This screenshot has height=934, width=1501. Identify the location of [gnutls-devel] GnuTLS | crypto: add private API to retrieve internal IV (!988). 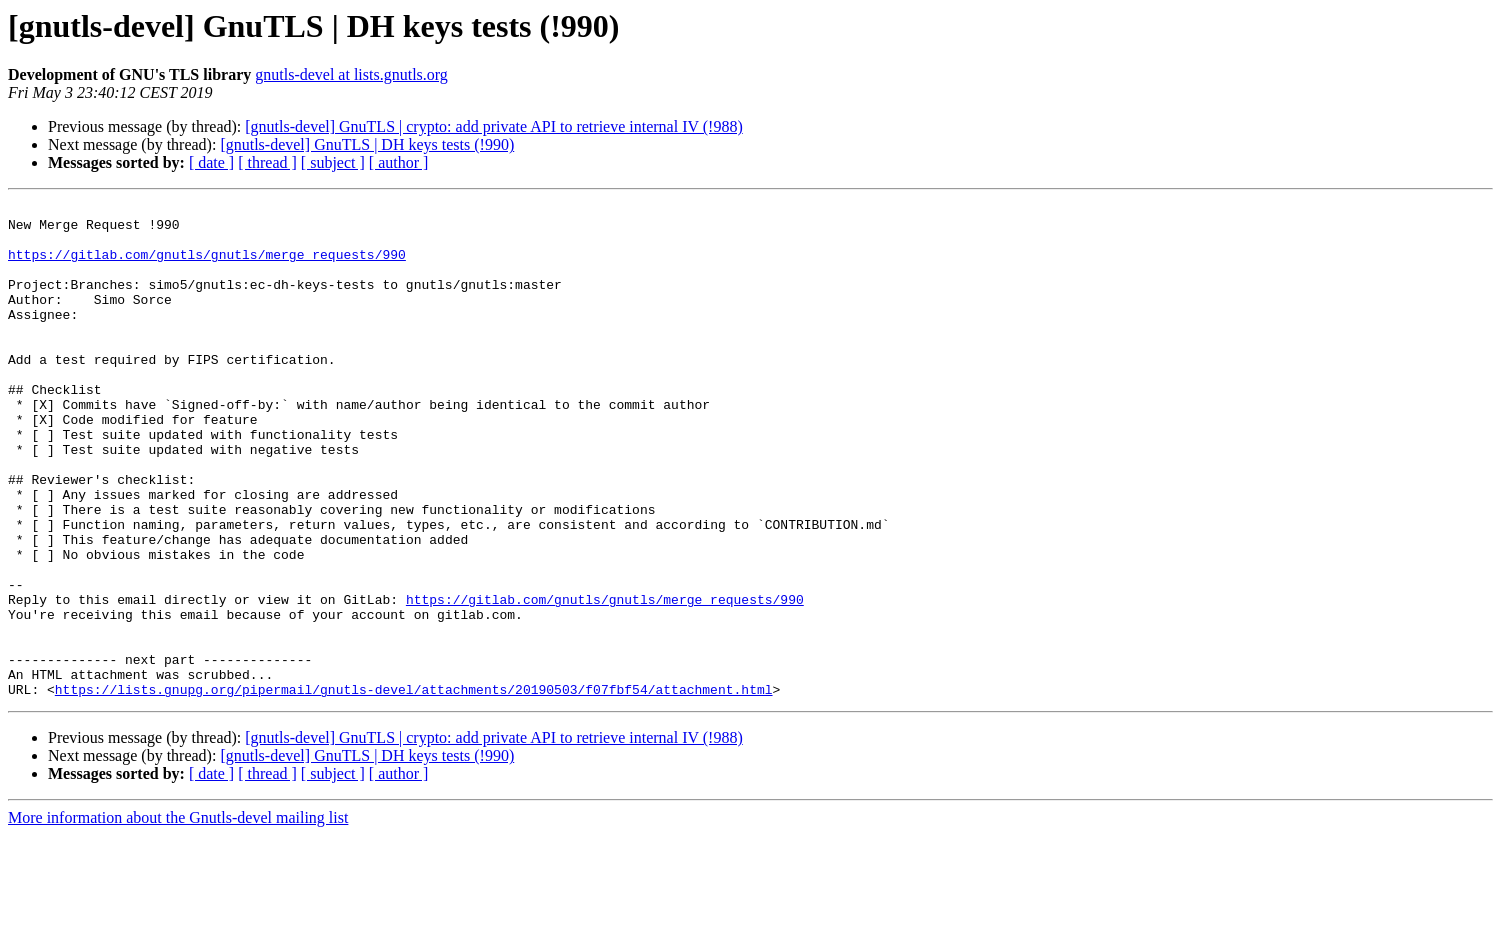
(493, 126).